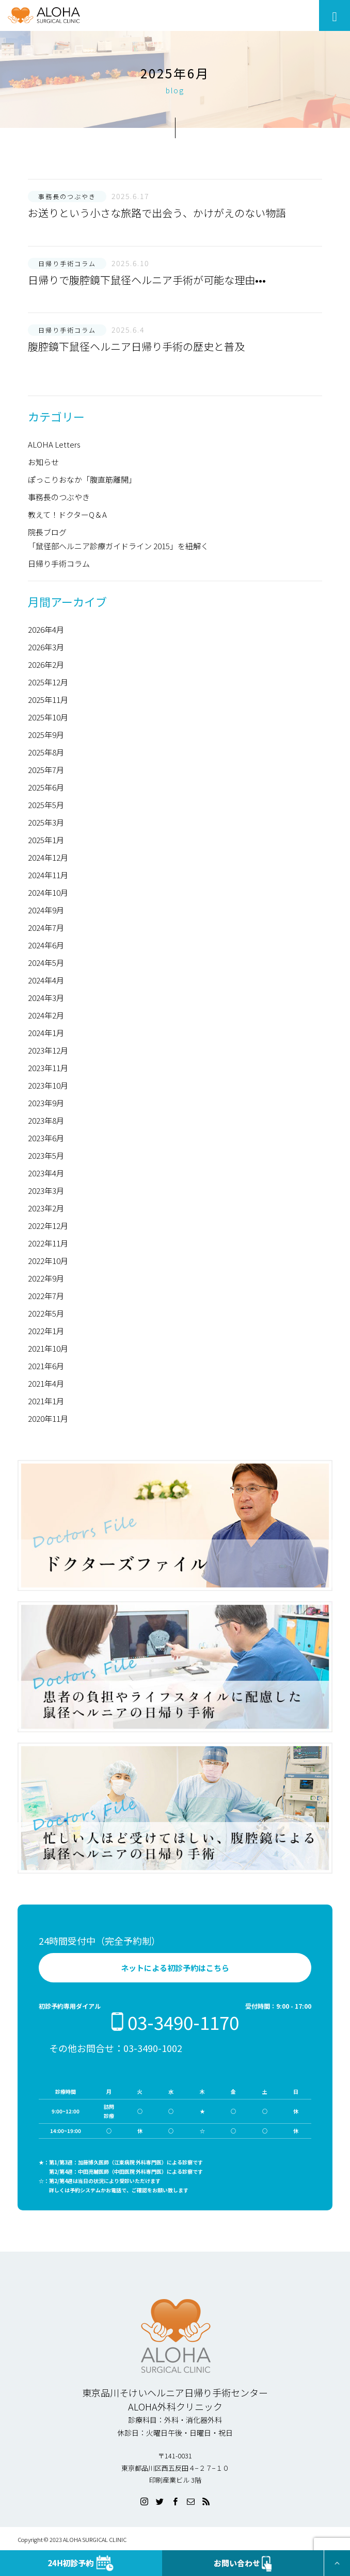  What do you see at coordinates (46, 997) in the screenshot?
I see `2024年3月` at bounding box center [46, 997].